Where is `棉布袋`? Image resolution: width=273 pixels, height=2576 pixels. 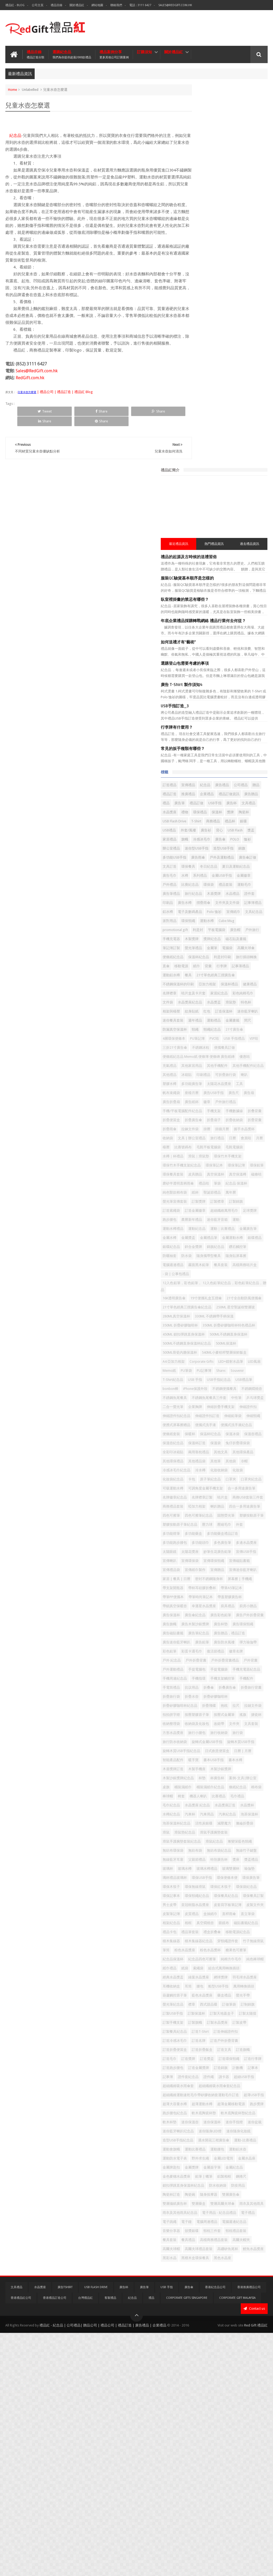 棉布袋 is located at coordinates (251, 1817).